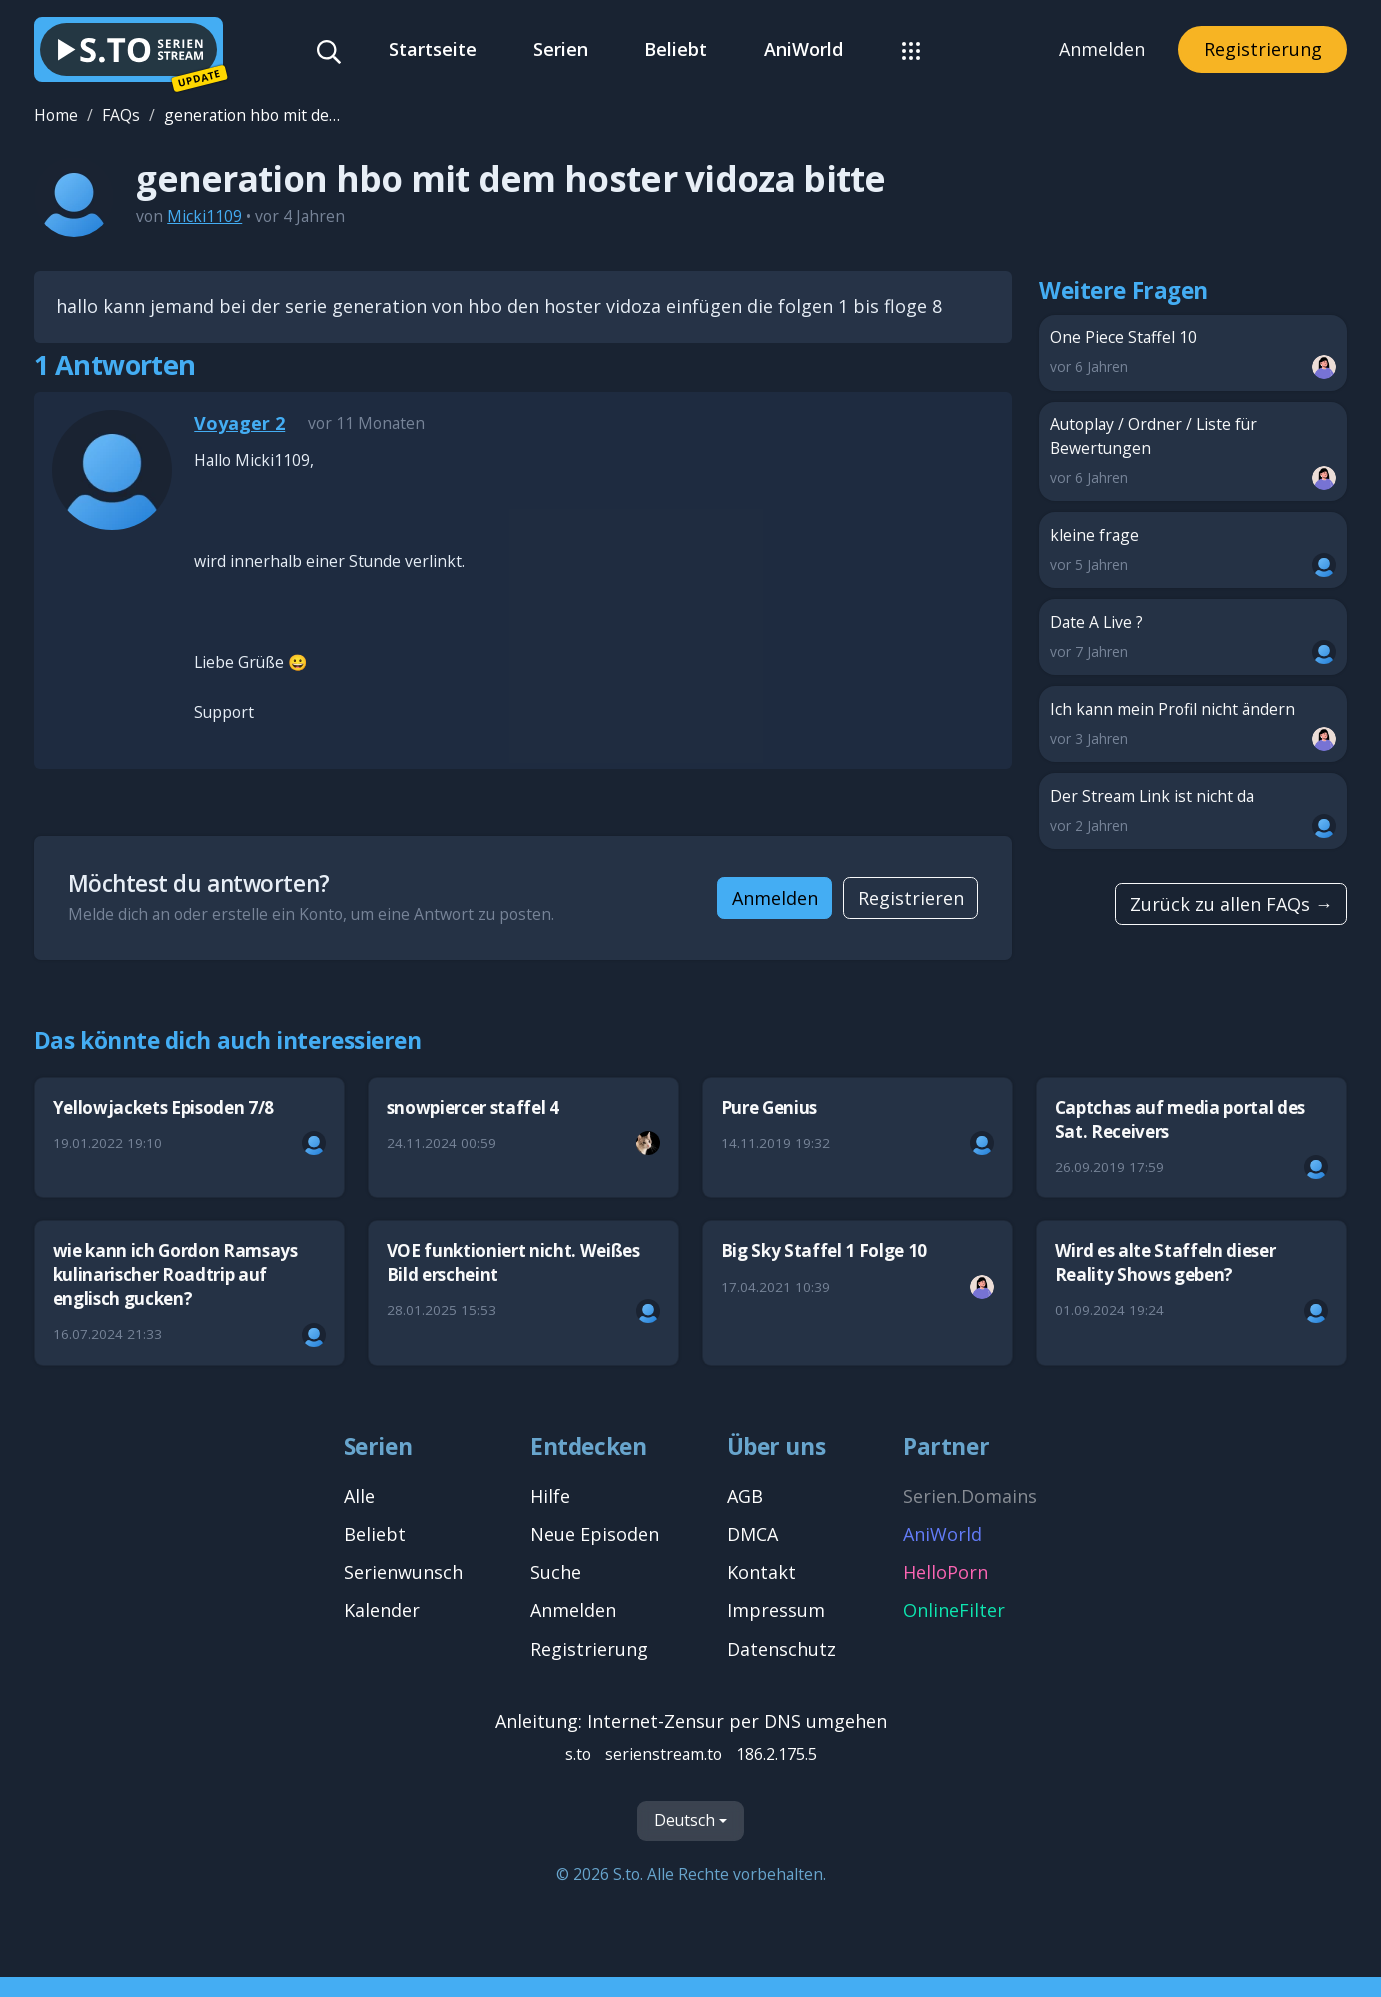  Describe the element at coordinates (433, 49) in the screenshot. I see `Startseite` at that location.